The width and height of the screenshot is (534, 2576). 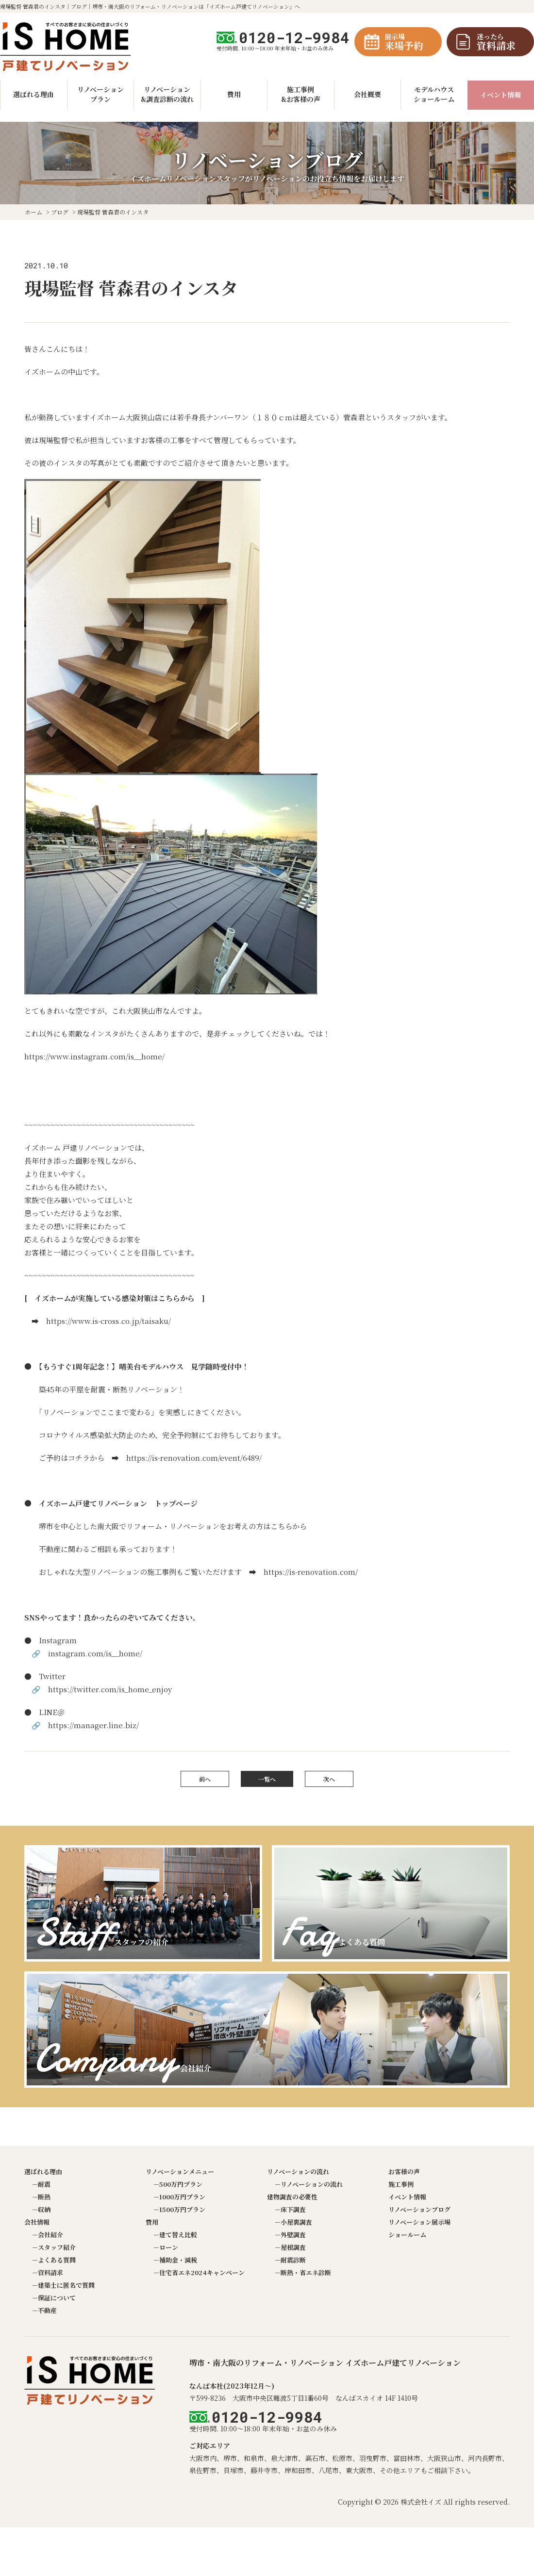 What do you see at coordinates (401, 2184) in the screenshot?
I see `施工事例` at bounding box center [401, 2184].